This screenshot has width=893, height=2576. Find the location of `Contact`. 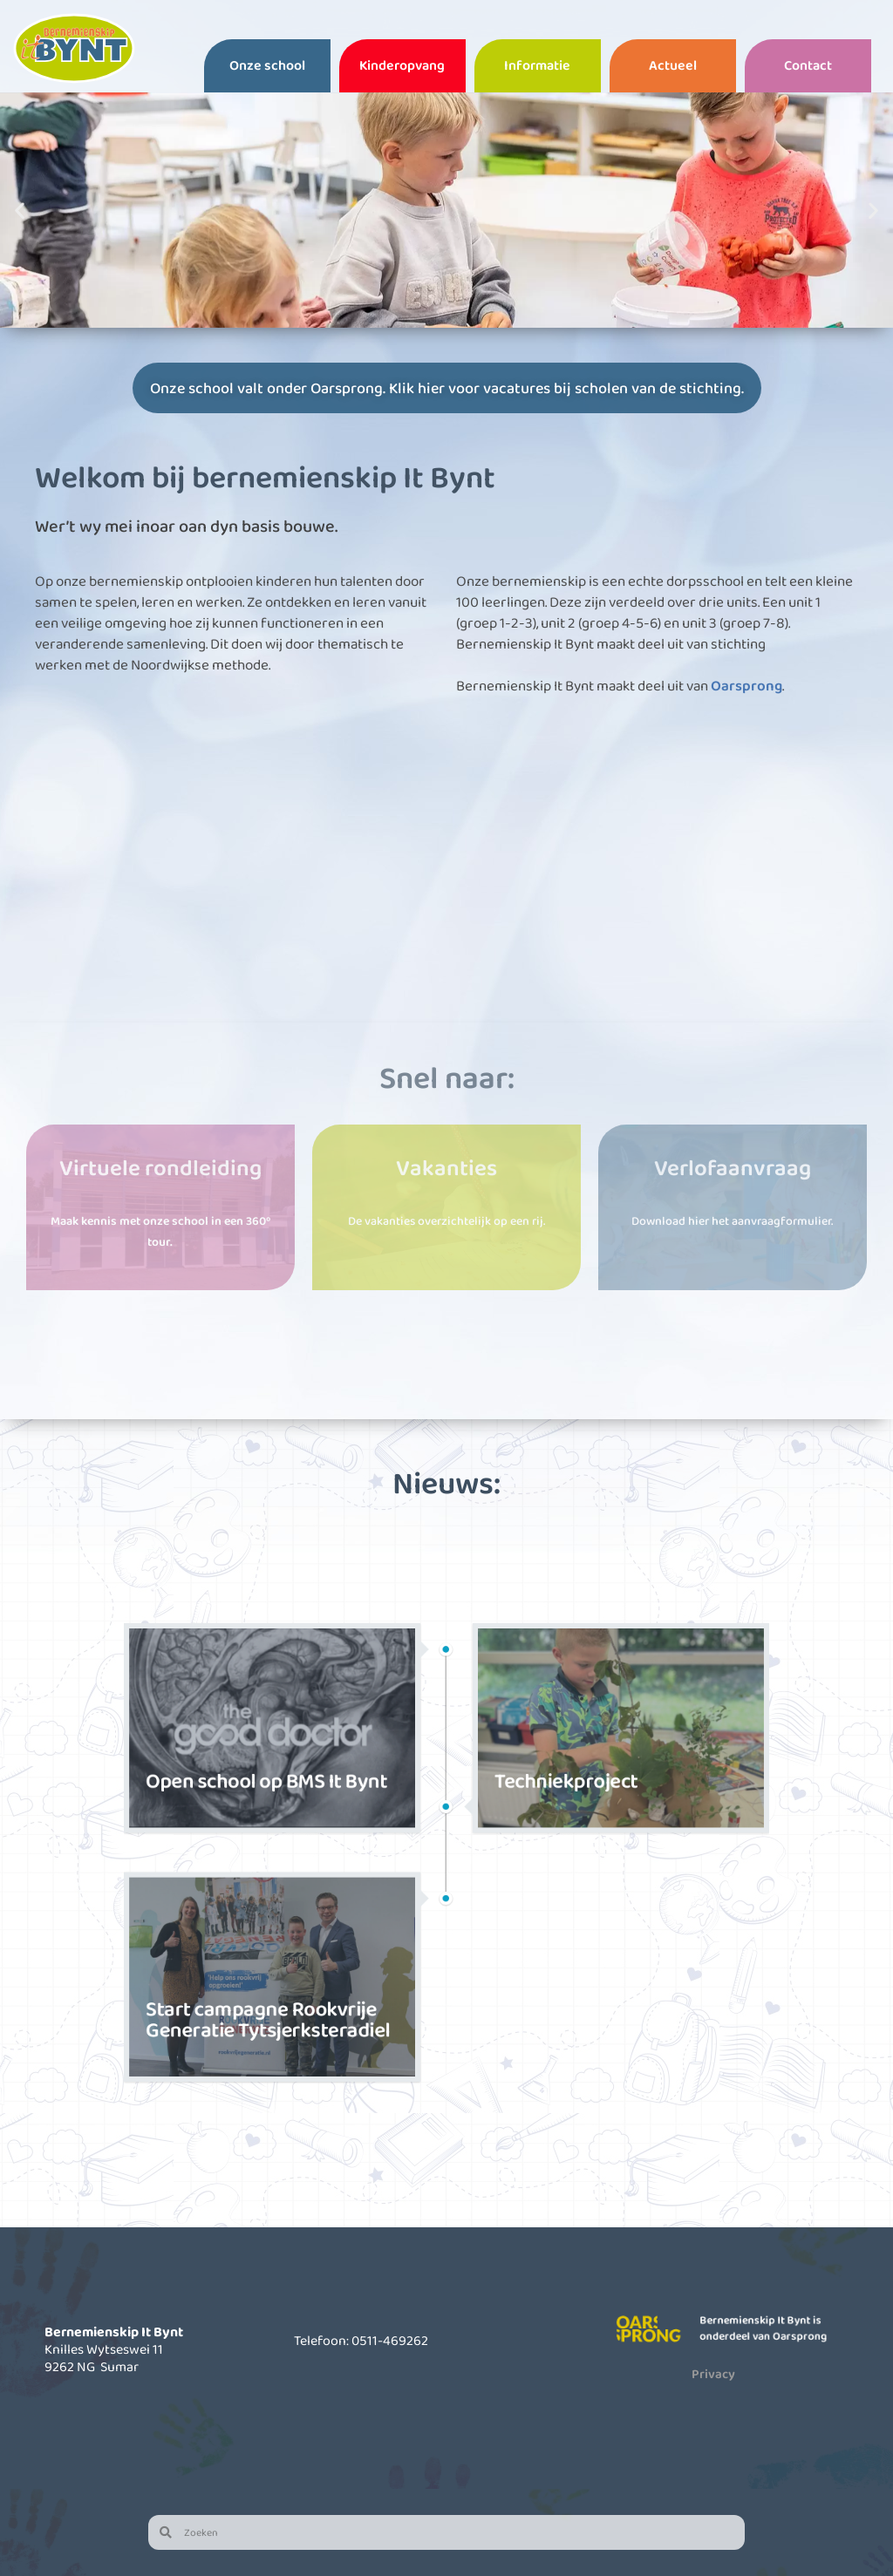

Contact is located at coordinates (808, 65).